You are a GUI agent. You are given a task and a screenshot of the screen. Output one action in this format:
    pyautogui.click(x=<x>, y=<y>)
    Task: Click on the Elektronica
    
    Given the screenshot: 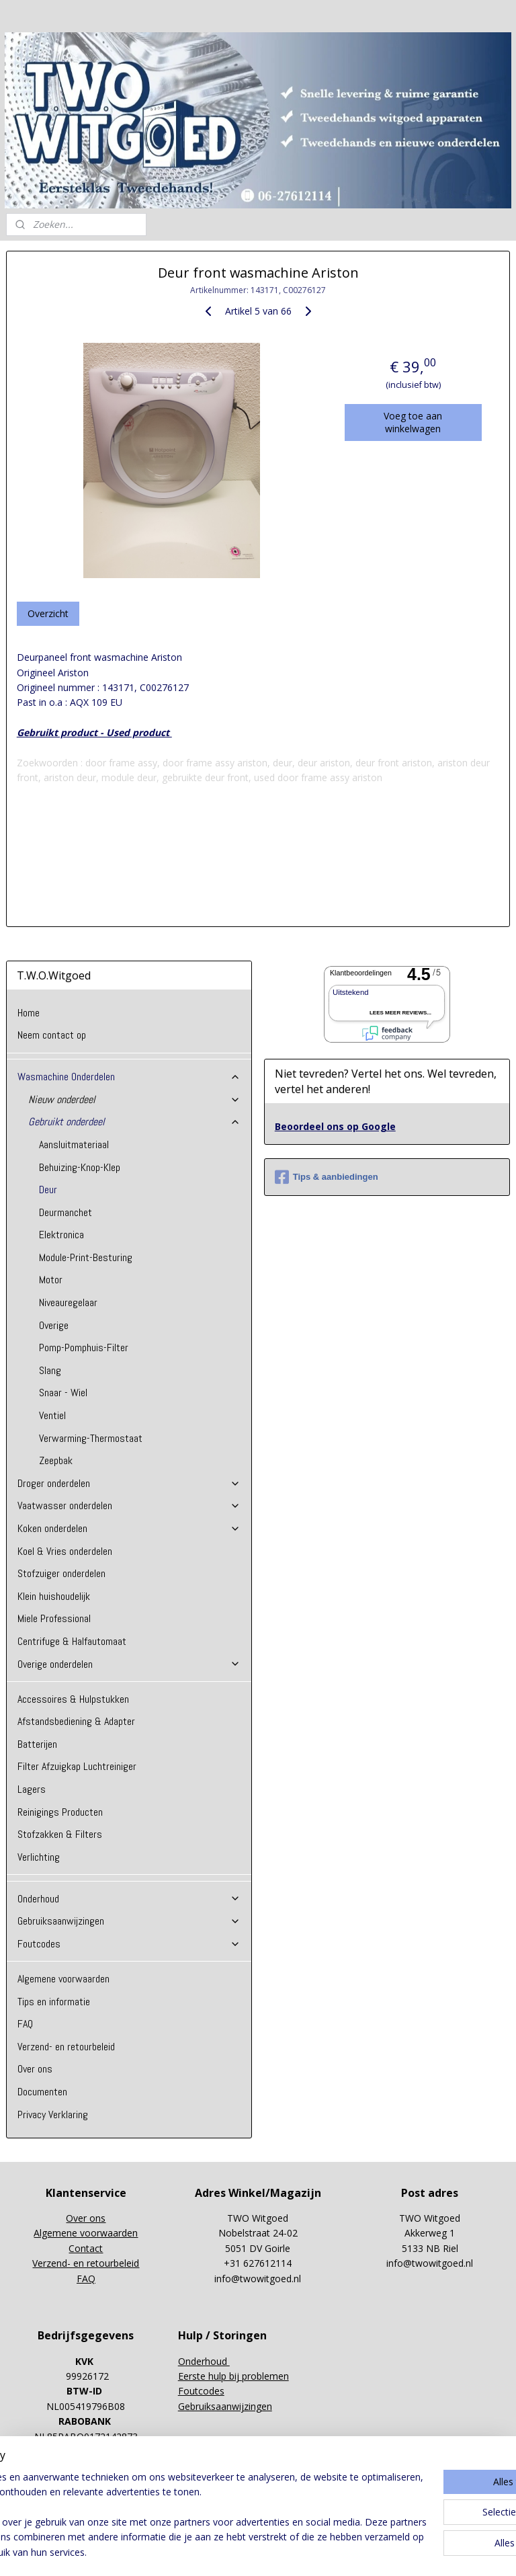 What is the action you would take?
    pyautogui.click(x=61, y=1234)
    